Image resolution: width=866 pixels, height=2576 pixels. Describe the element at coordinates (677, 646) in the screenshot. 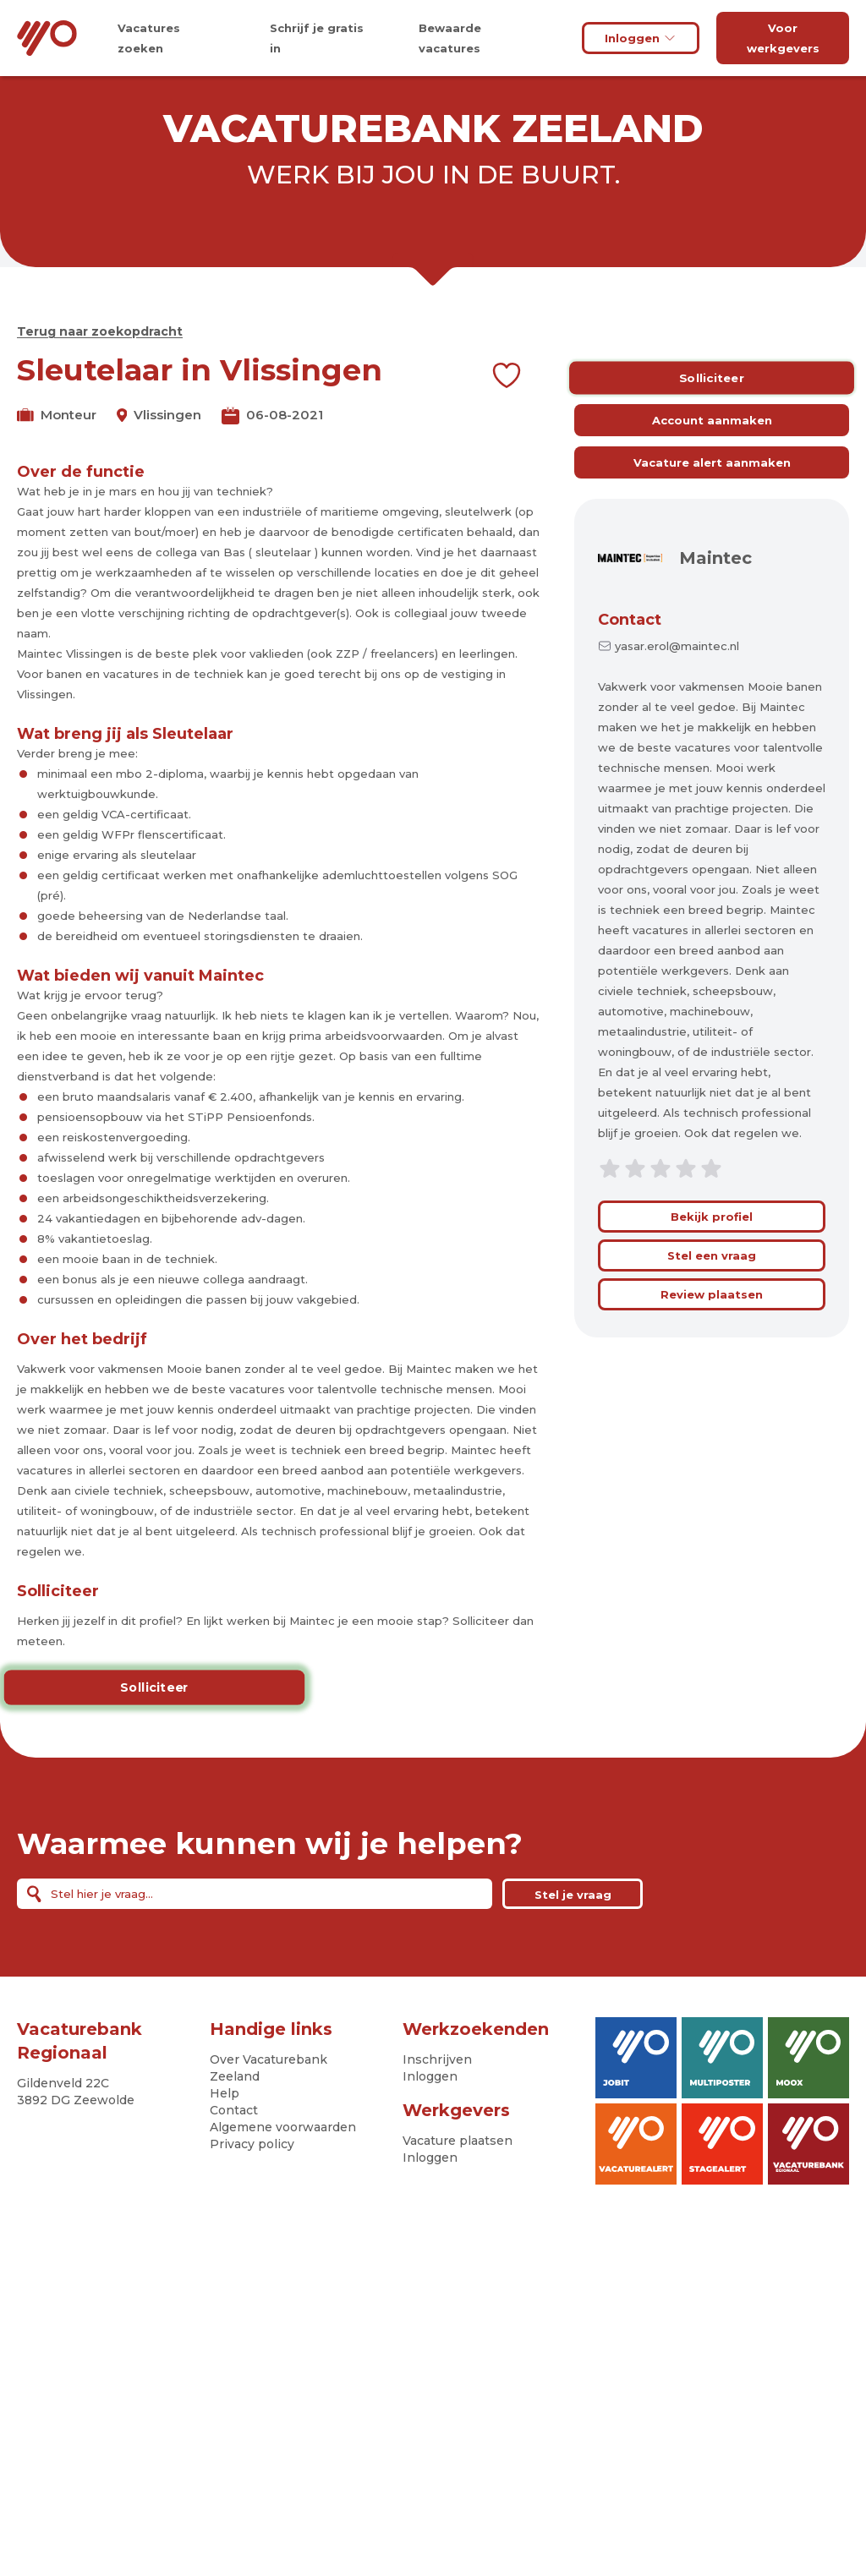

I see `yasar.erol@maintec.nl` at that location.